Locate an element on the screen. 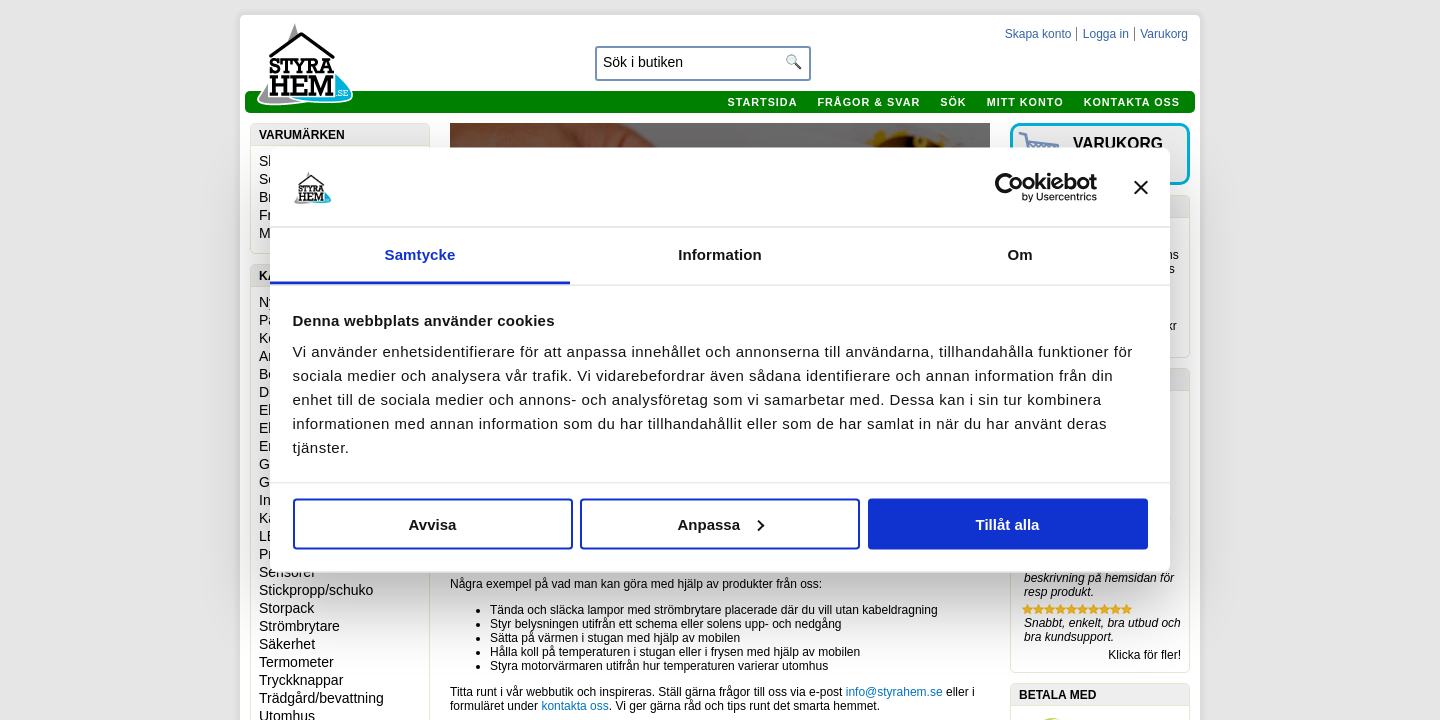 The height and width of the screenshot is (720, 1440). [Stäng panelen] is located at coordinates (1141, 187).